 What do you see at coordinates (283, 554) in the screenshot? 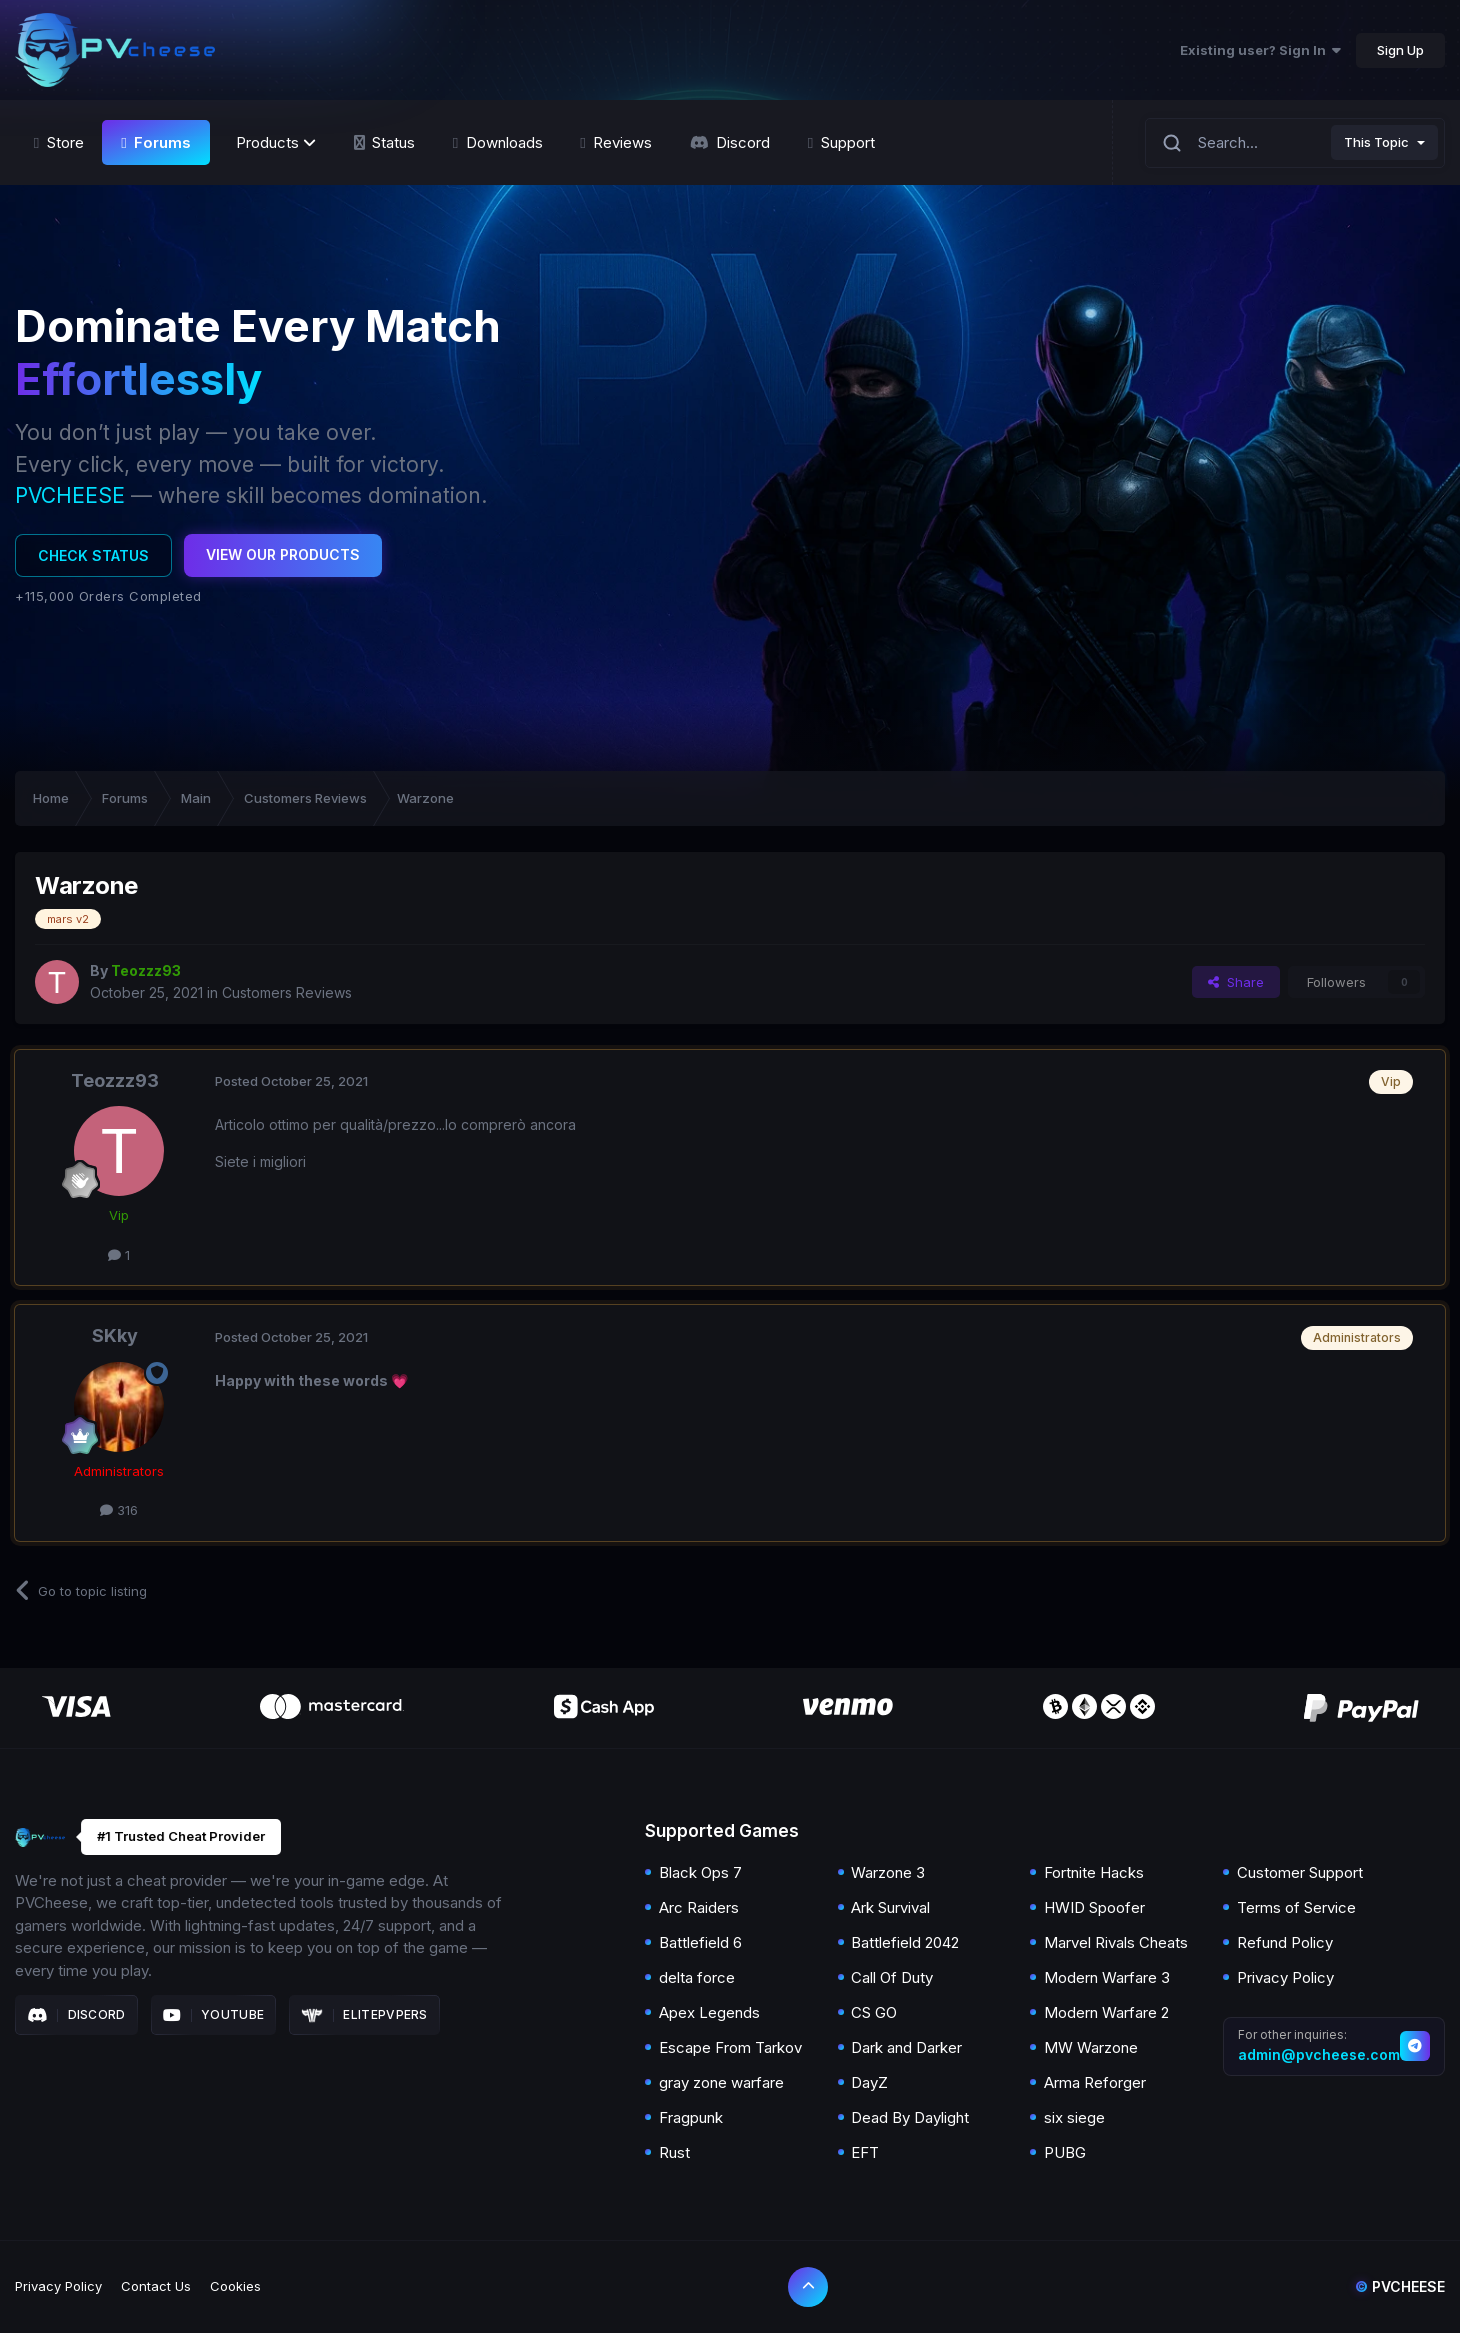
I see `View Our Products` at bounding box center [283, 554].